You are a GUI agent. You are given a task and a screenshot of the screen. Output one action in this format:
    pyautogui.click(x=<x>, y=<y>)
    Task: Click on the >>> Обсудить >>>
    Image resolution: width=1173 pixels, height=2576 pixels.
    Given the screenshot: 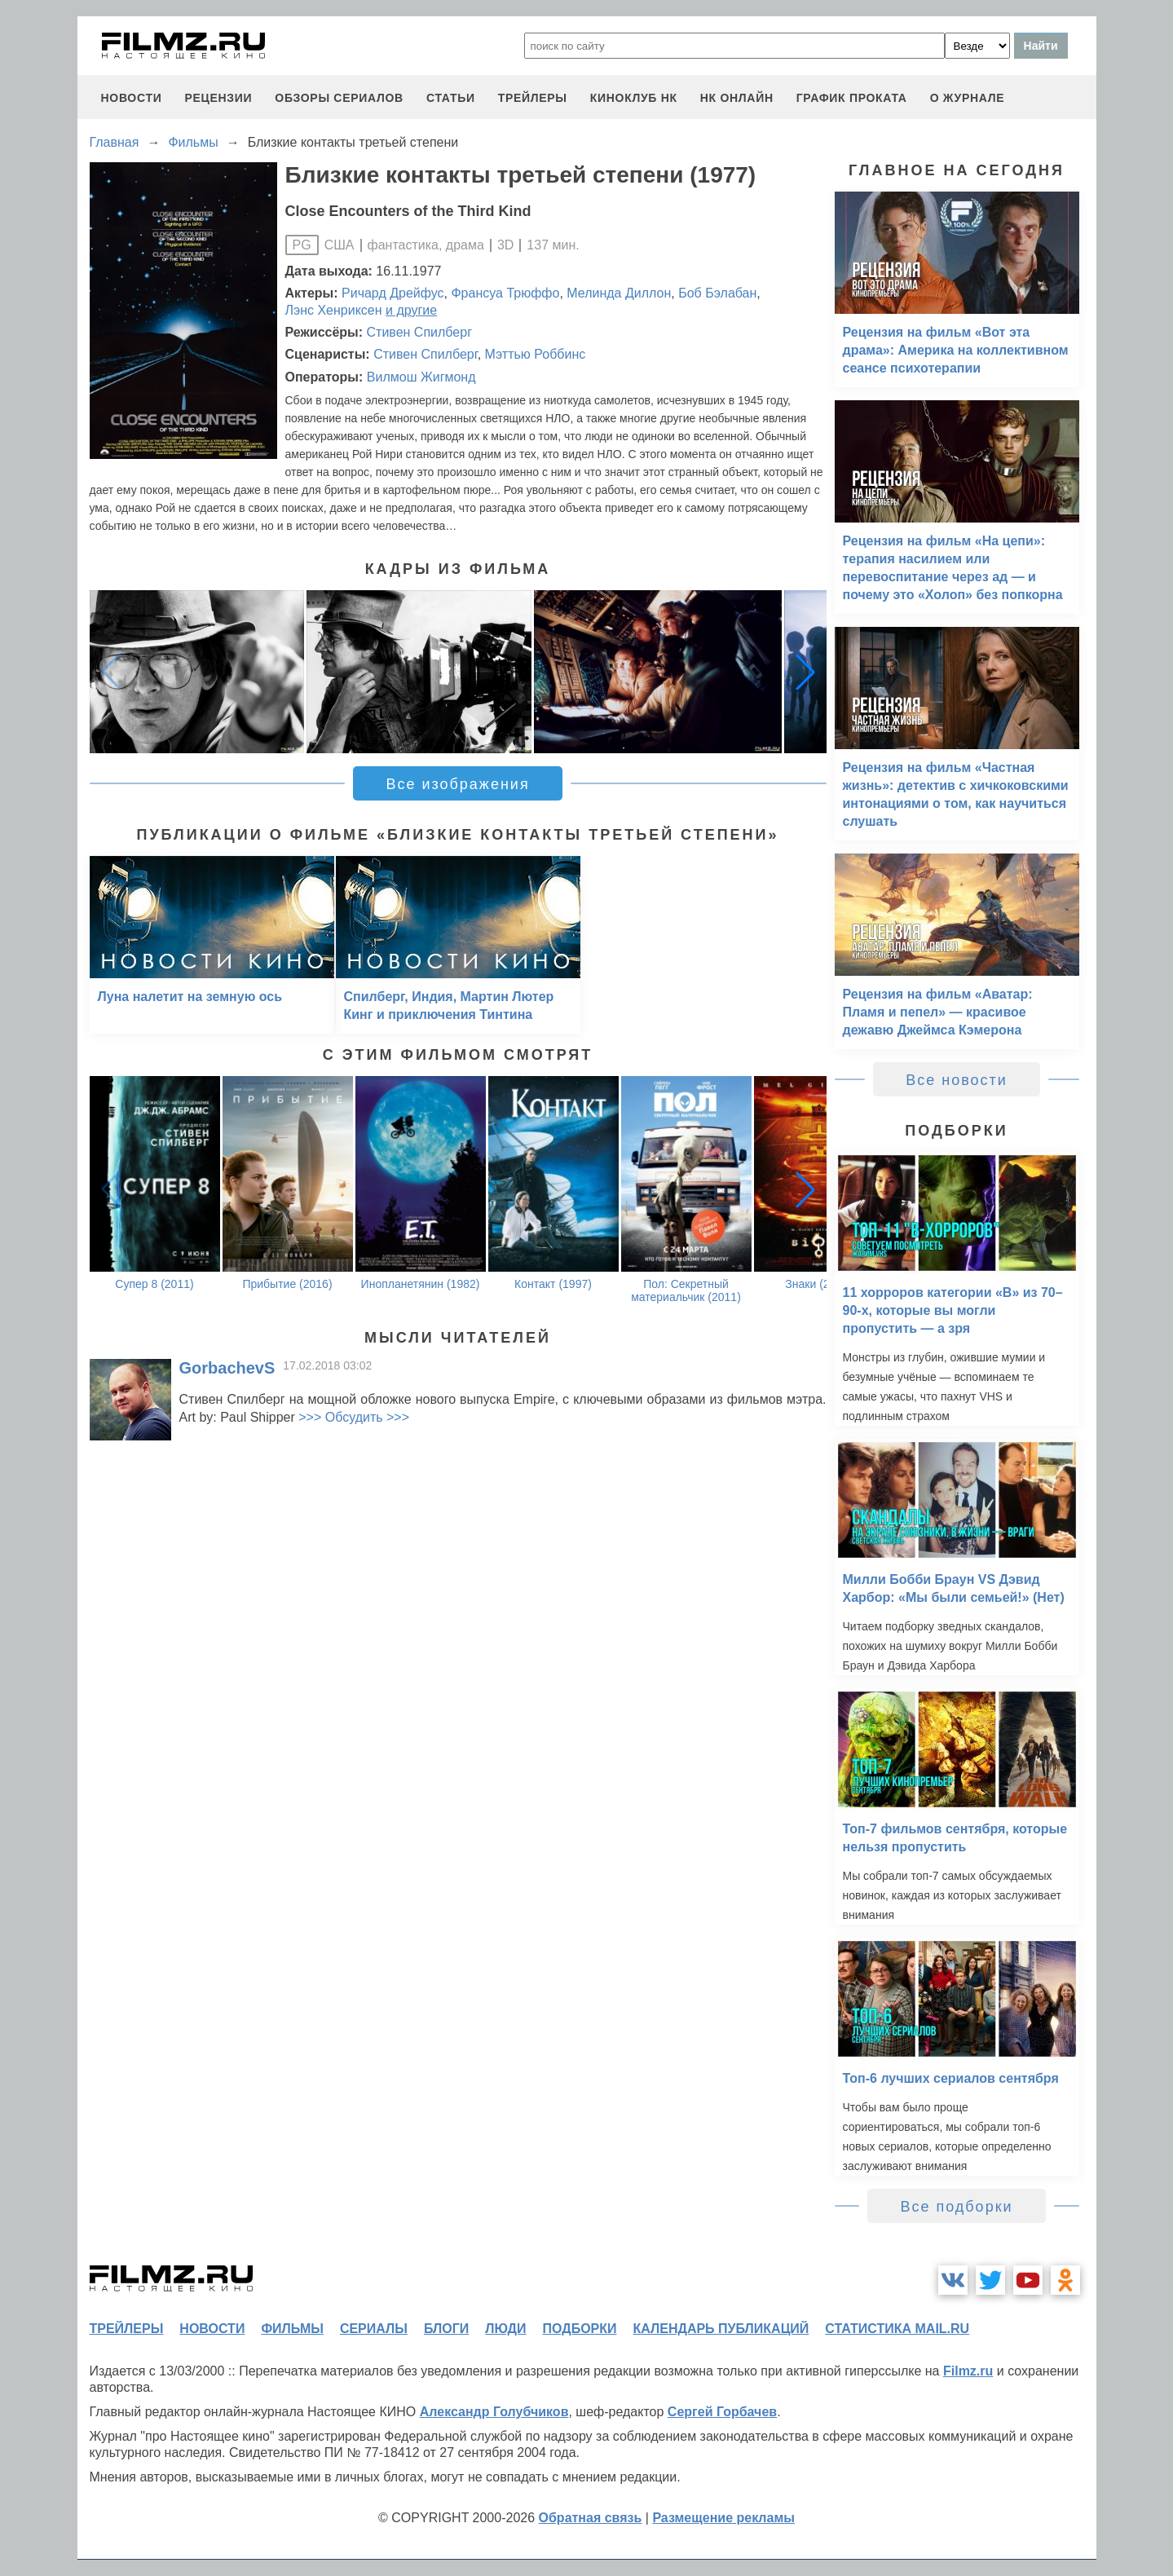 What is the action you would take?
    pyautogui.click(x=353, y=1417)
    